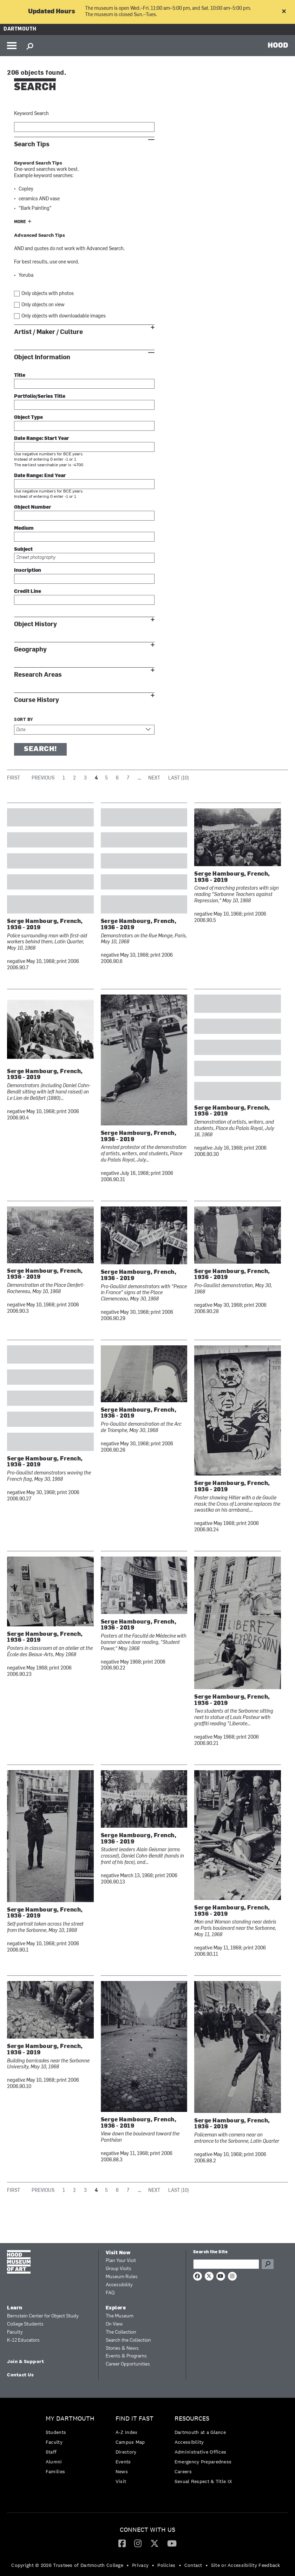 The width and height of the screenshot is (295, 2576). What do you see at coordinates (63, 316) in the screenshot?
I see `Only objects with downloadable images` at bounding box center [63, 316].